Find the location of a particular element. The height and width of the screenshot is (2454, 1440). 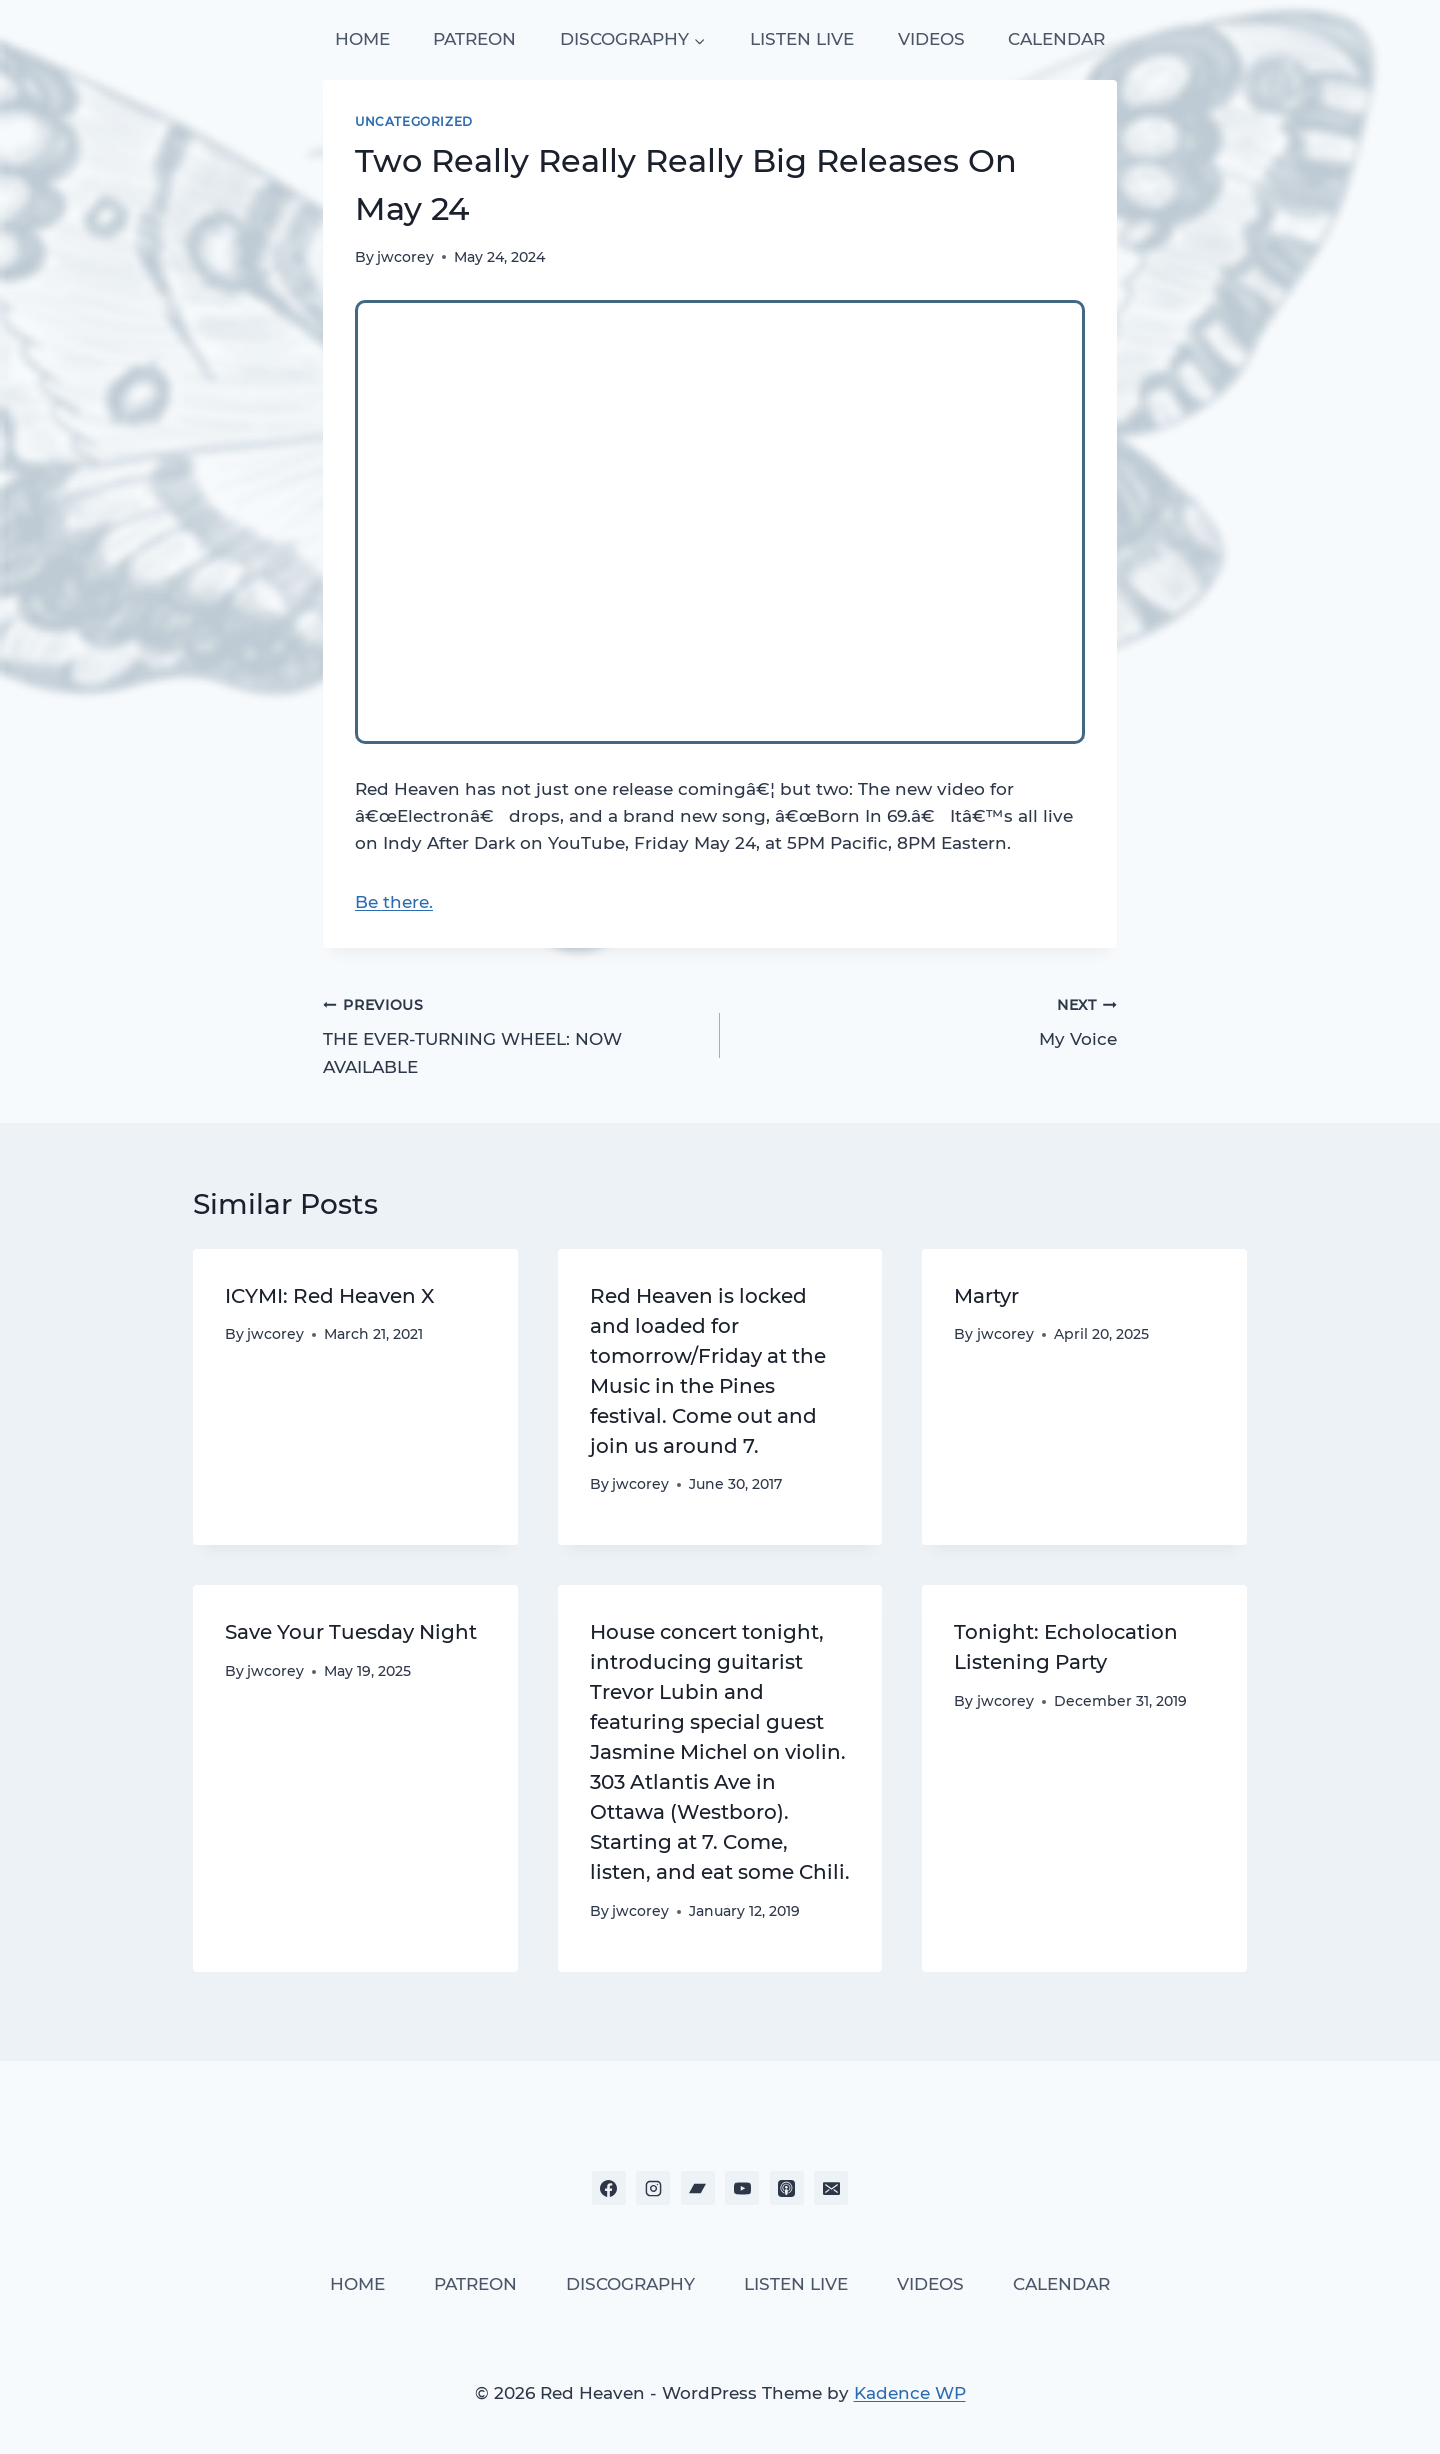

[YouTube] is located at coordinates (742, 2188).